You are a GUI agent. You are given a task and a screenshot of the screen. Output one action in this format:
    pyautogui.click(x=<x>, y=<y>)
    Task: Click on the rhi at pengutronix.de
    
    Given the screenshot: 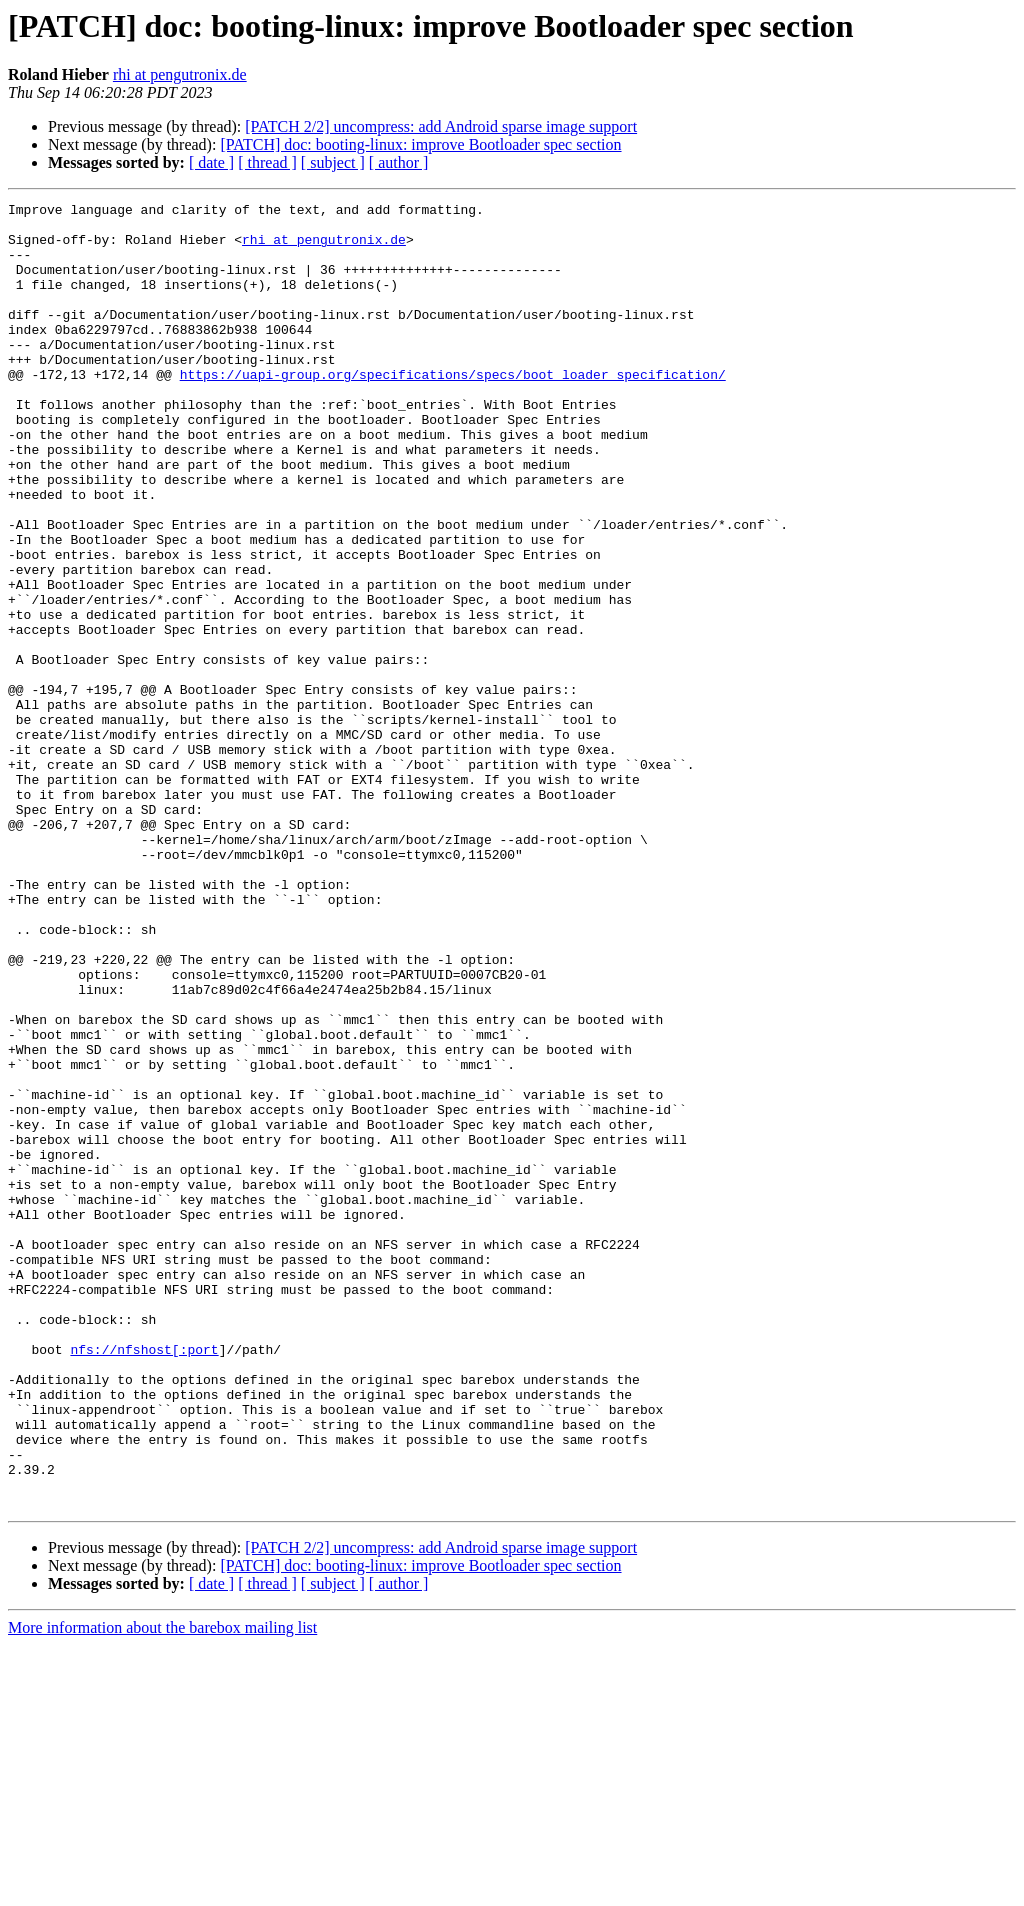 What is the action you would take?
    pyautogui.click(x=180, y=74)
    